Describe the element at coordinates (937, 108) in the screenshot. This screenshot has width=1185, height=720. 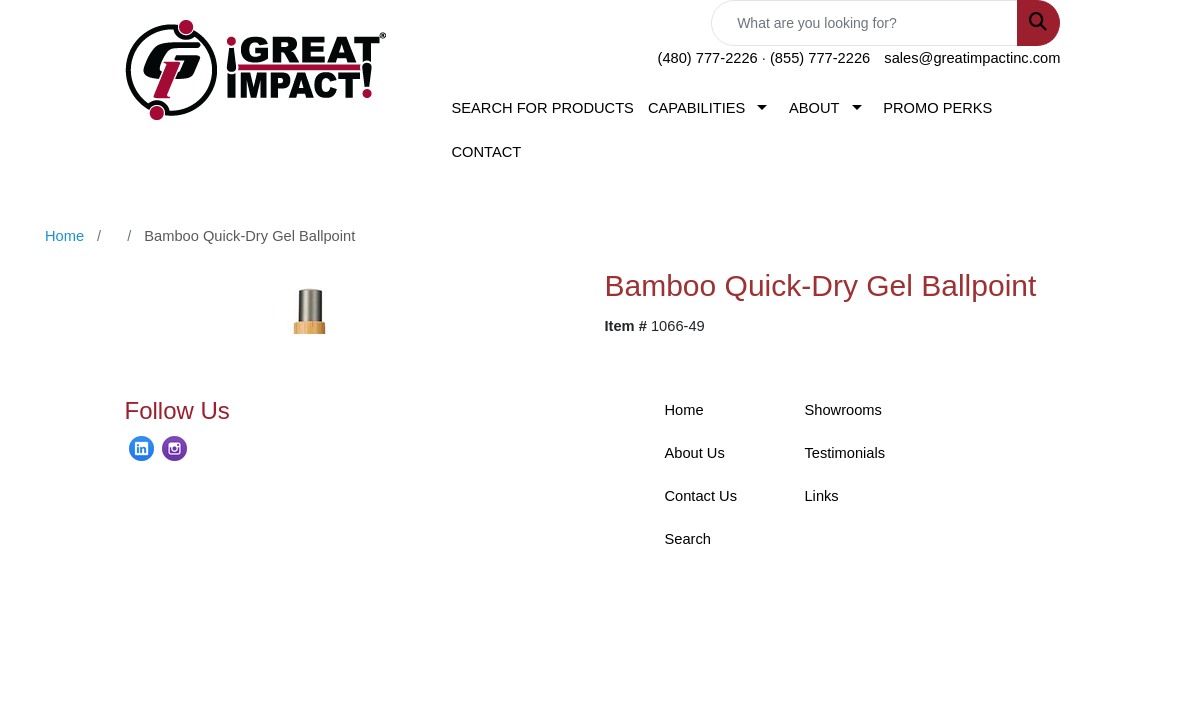
I see `PROMO PERKS` at that location.